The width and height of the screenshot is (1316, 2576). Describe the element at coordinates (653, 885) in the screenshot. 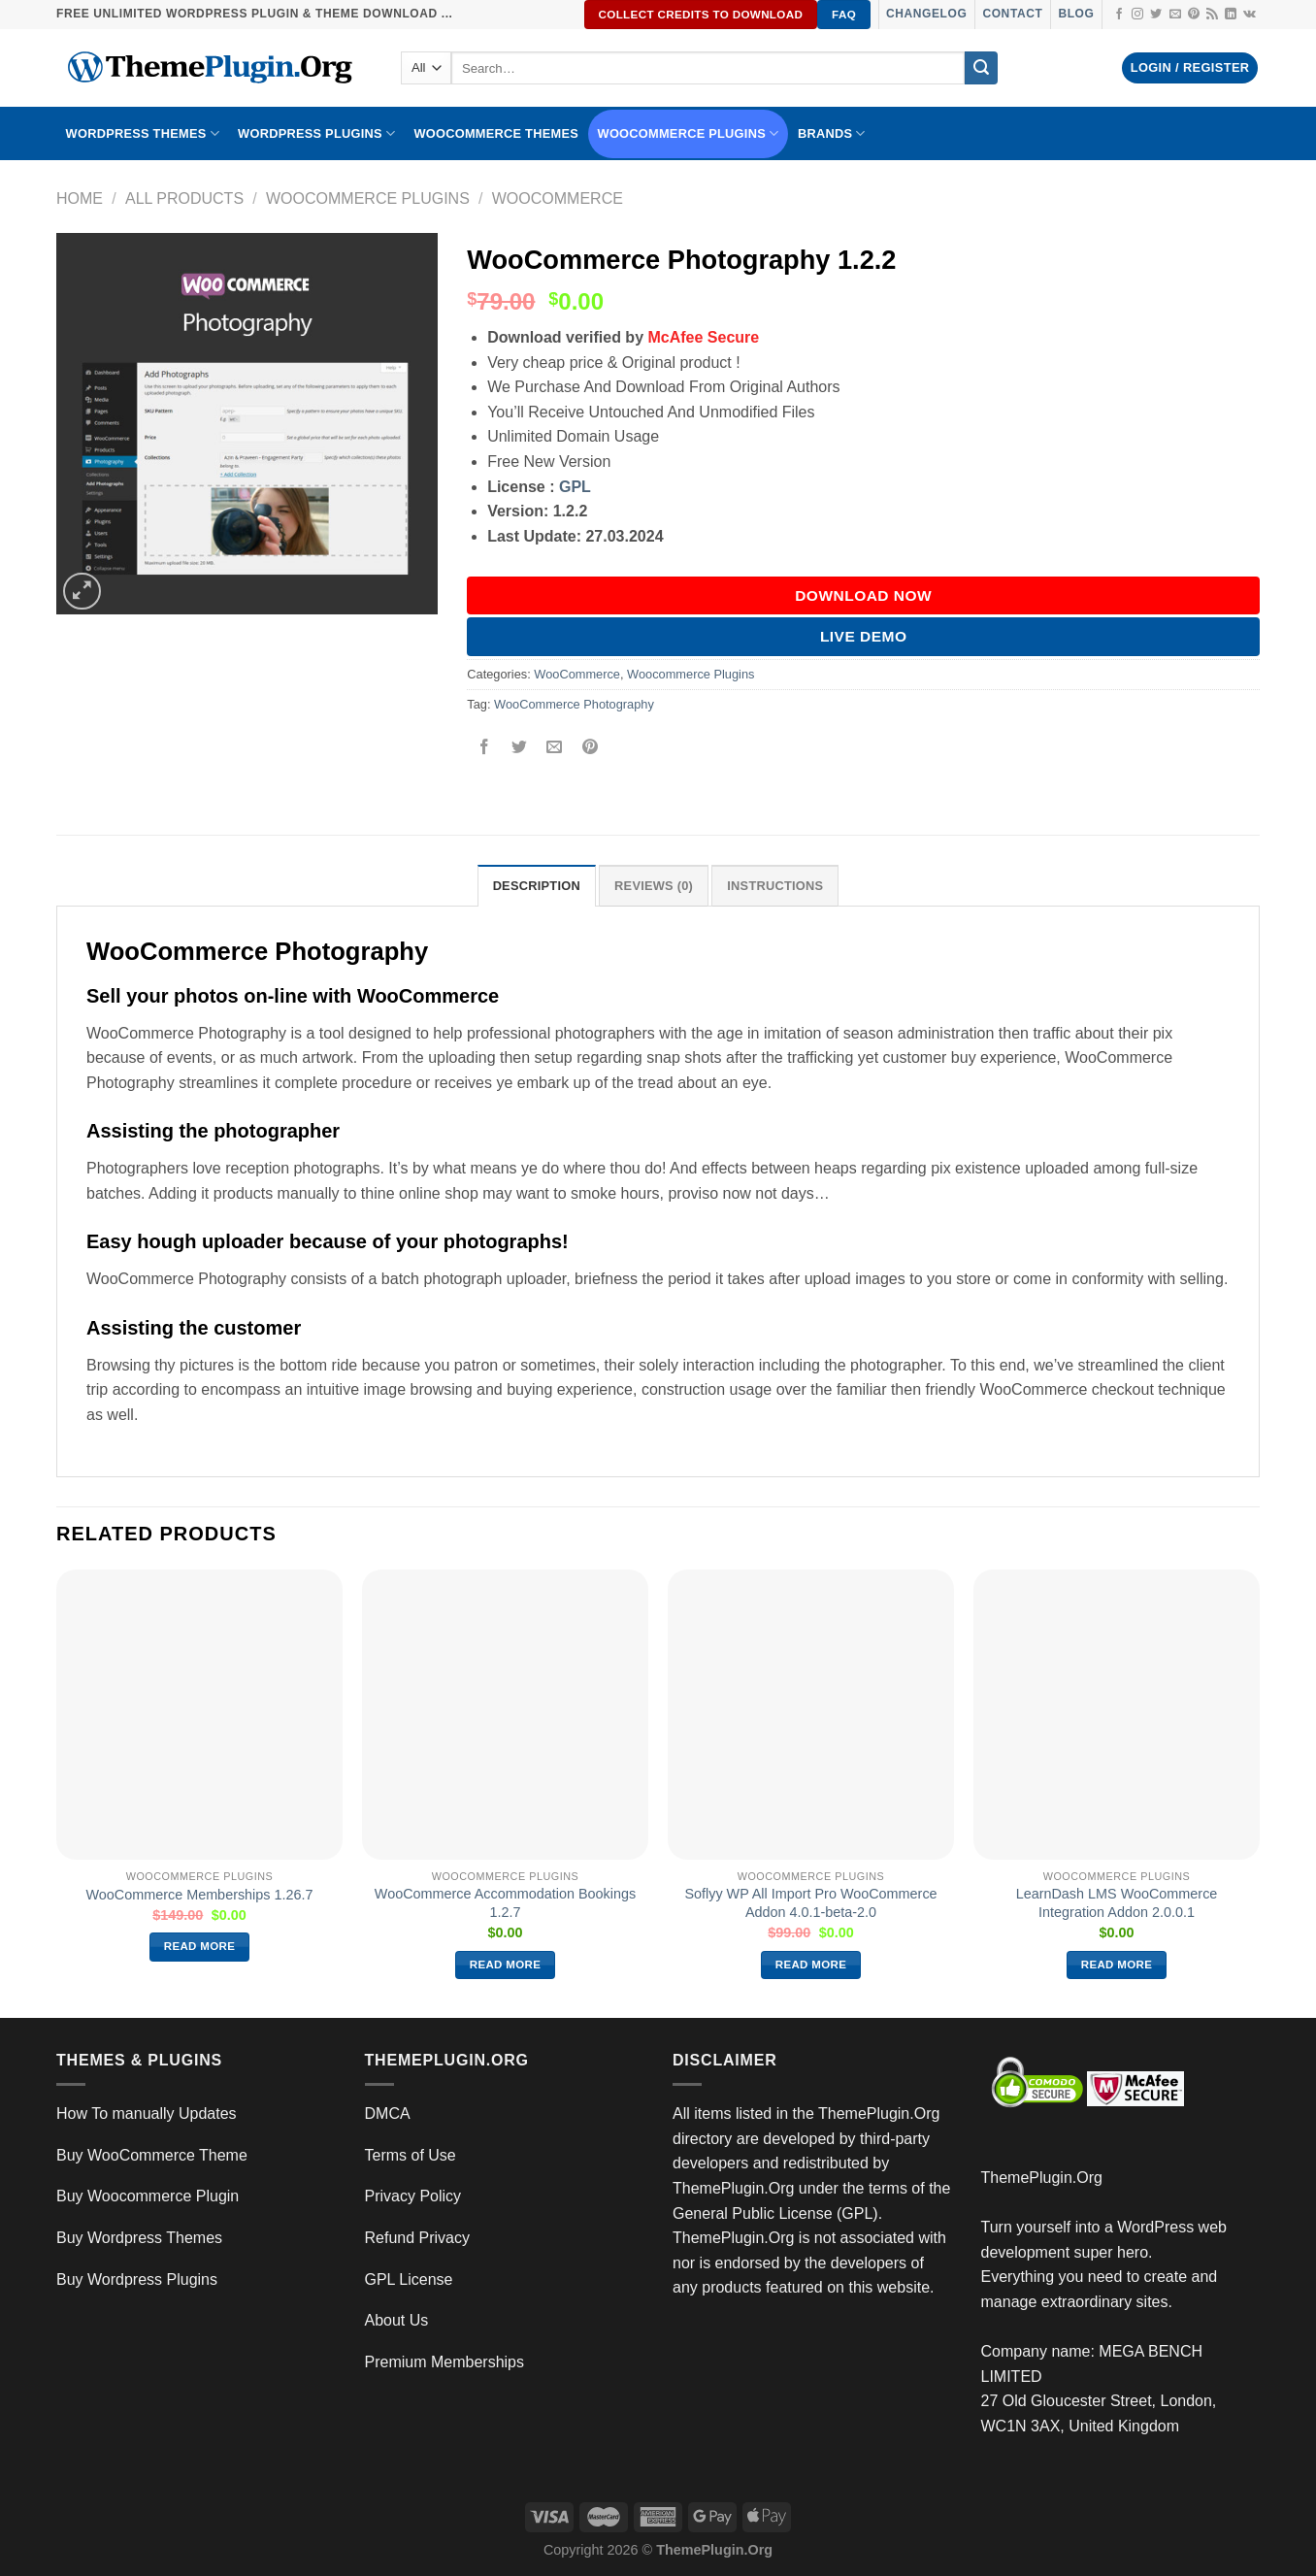

I see `Reviews (0) [tab]` at that location.